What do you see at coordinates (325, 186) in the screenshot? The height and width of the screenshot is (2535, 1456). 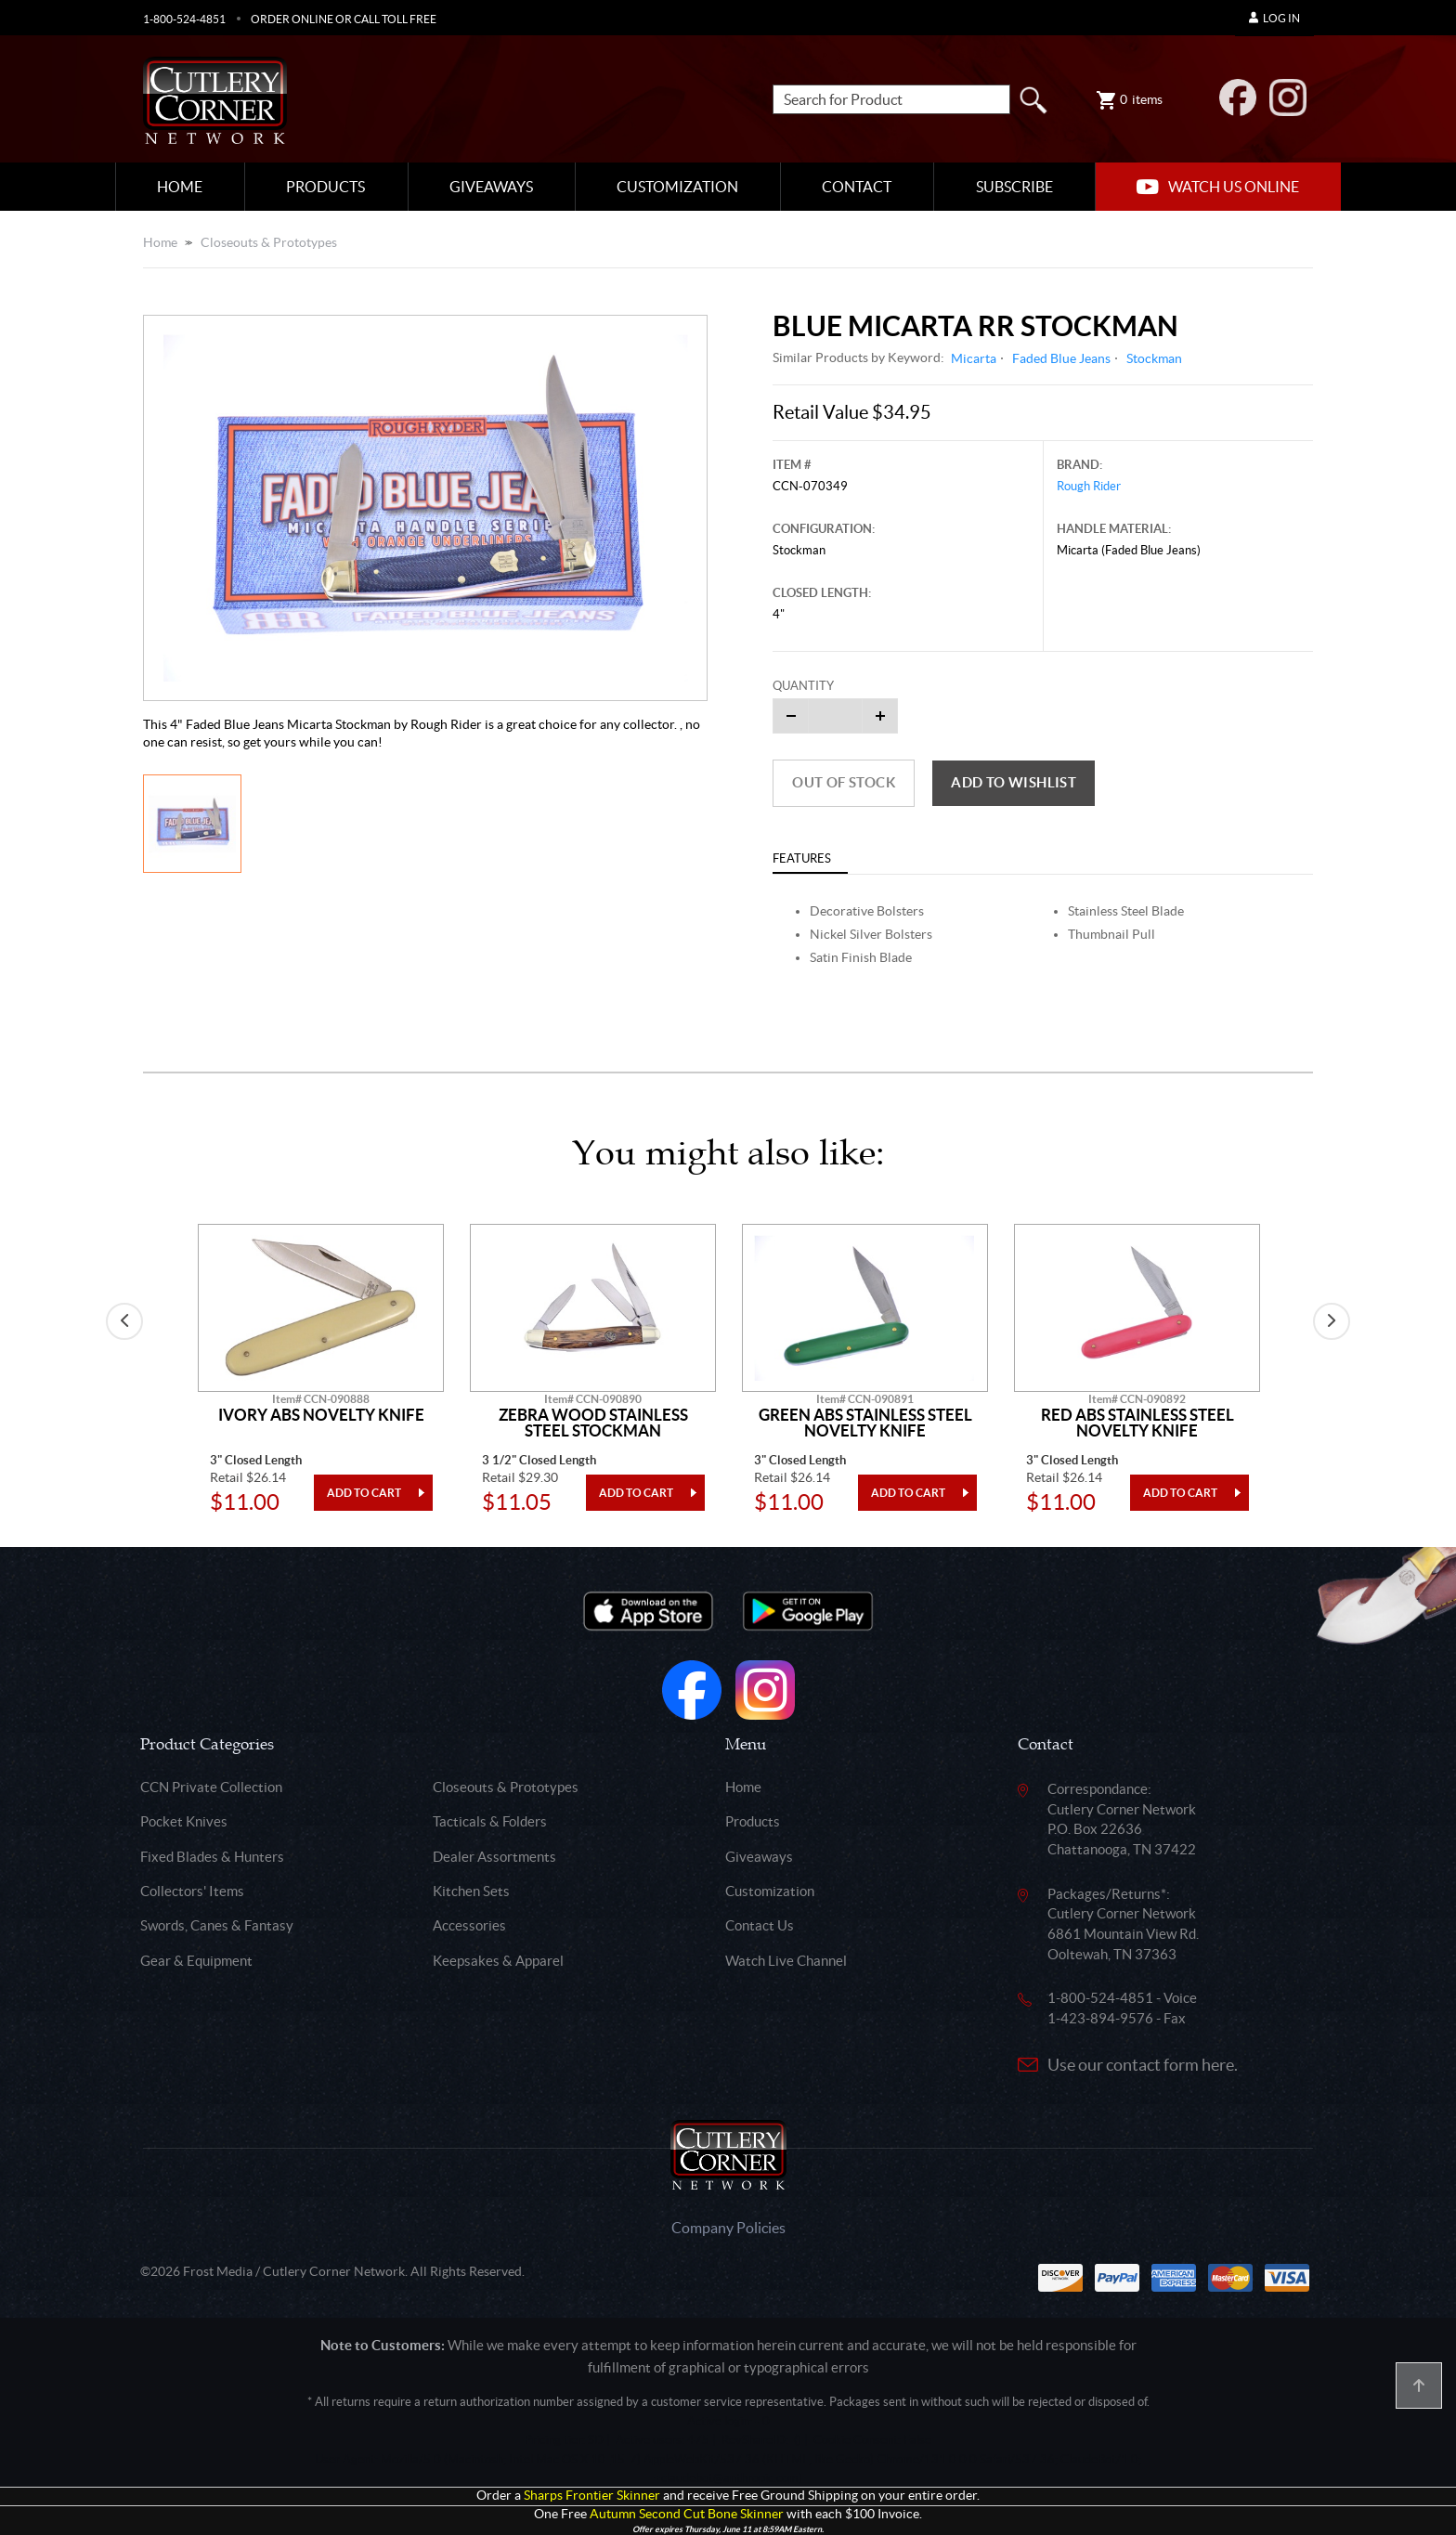 I see `Products` at bounding box center [325, 186].